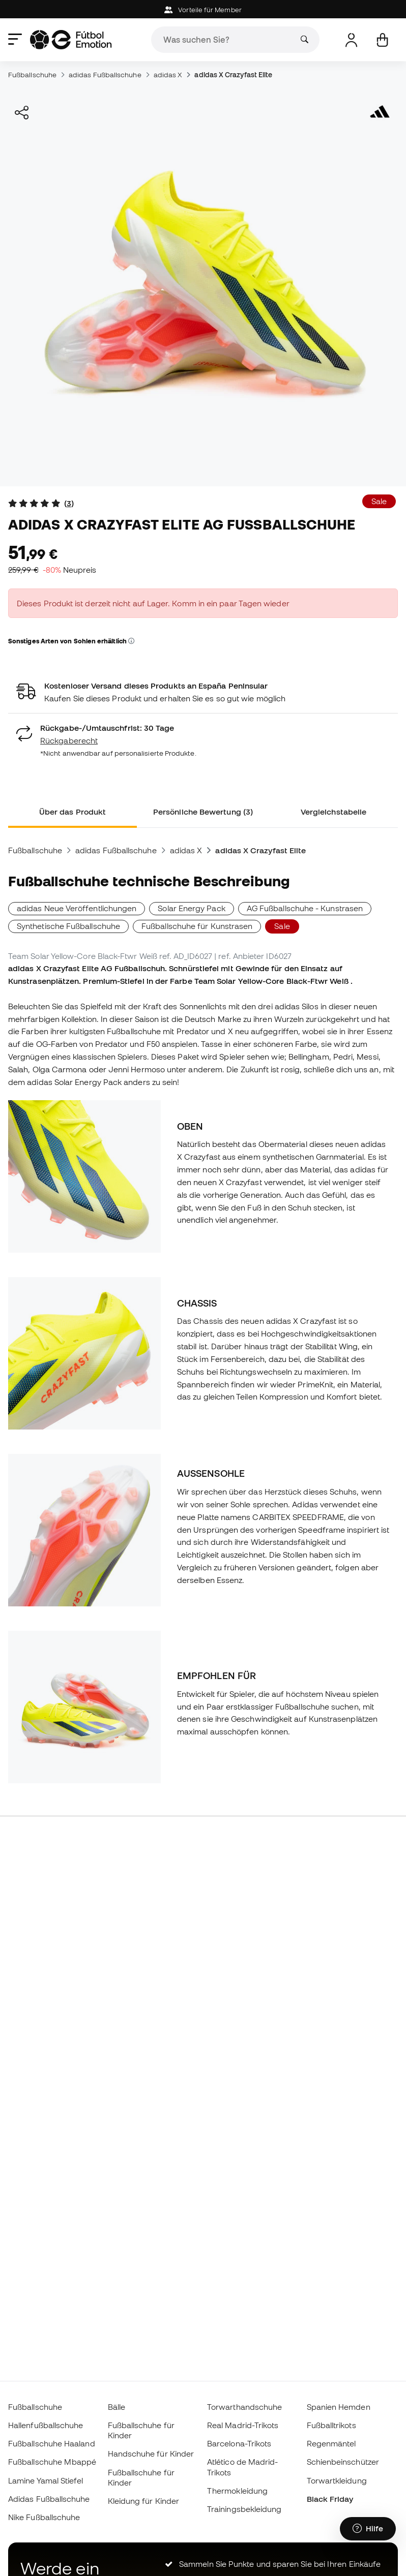  I want to click on Spanien Hemden, so click(338, 2406).